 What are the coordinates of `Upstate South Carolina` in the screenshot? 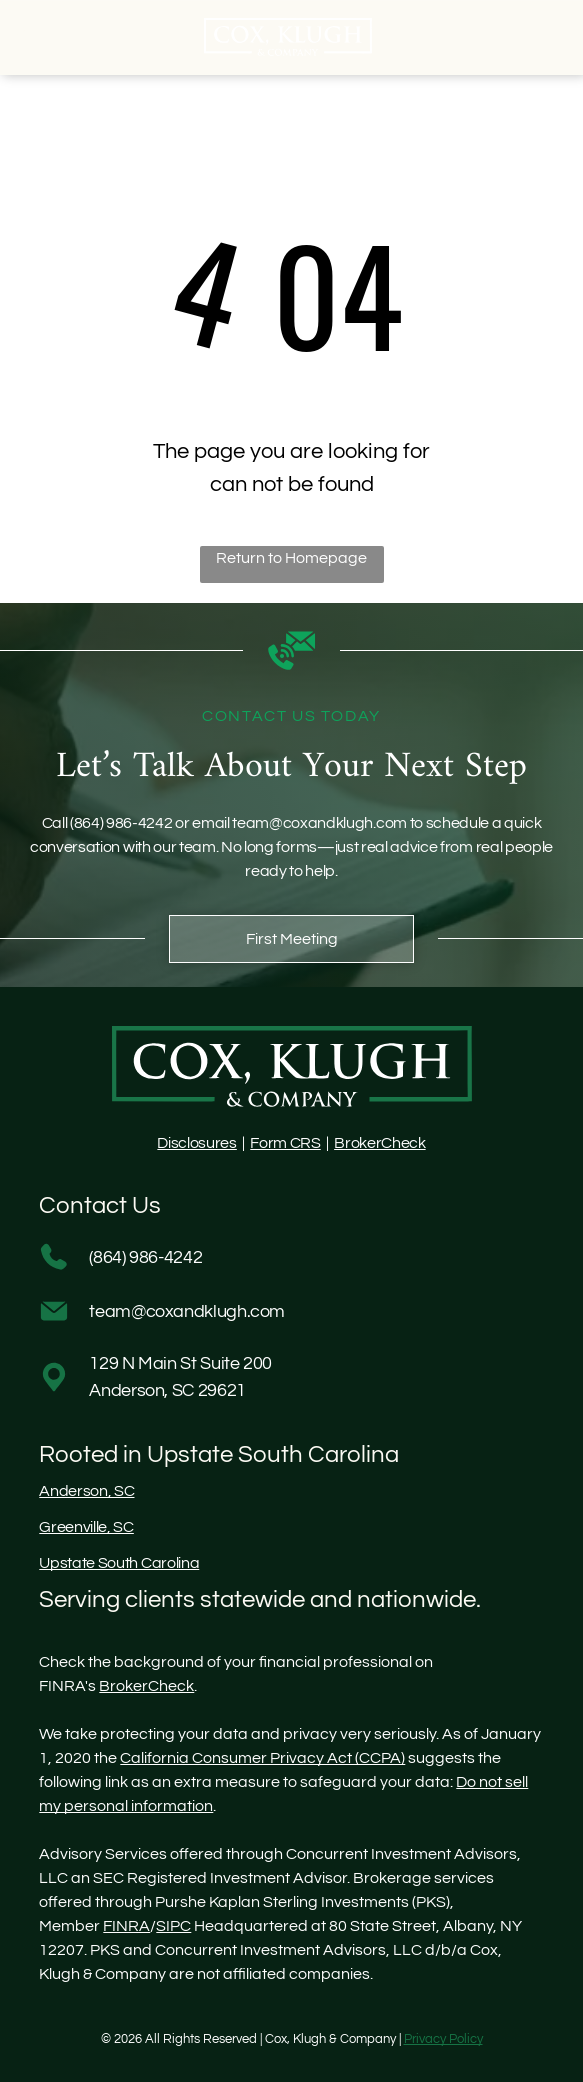 It's located at (119, 1563).